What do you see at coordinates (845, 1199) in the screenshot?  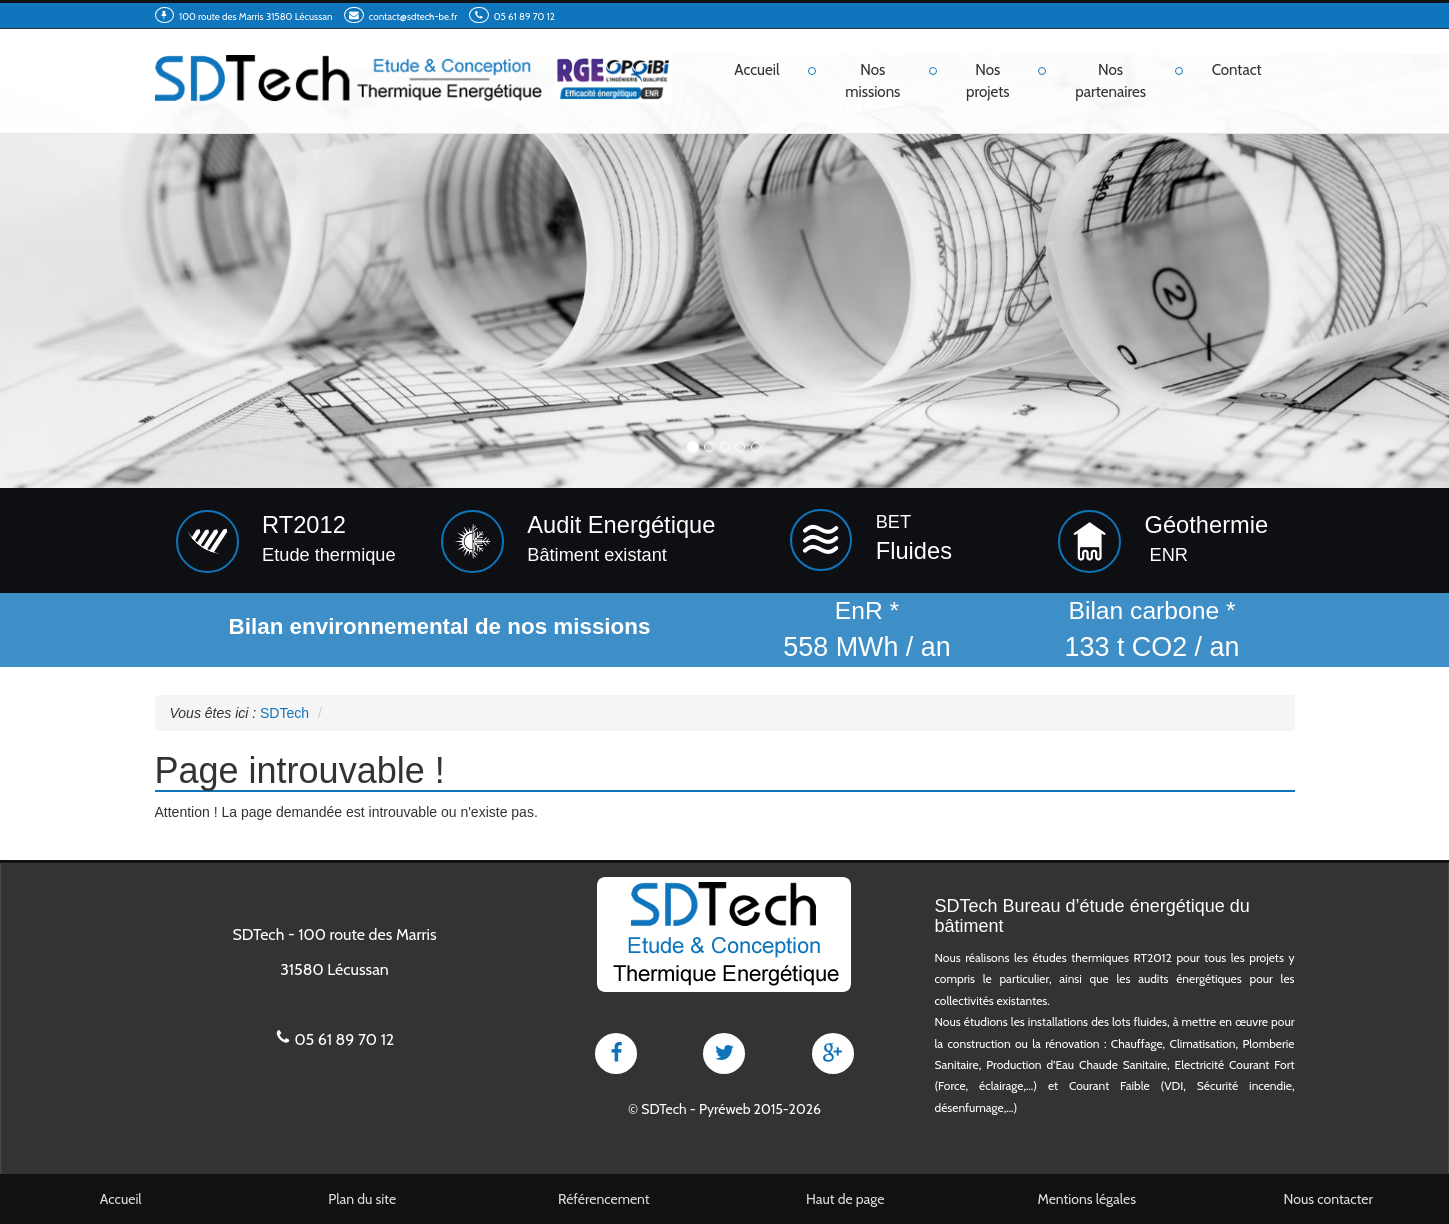 I see `Haut de page` at bounding box center [845, 1199].